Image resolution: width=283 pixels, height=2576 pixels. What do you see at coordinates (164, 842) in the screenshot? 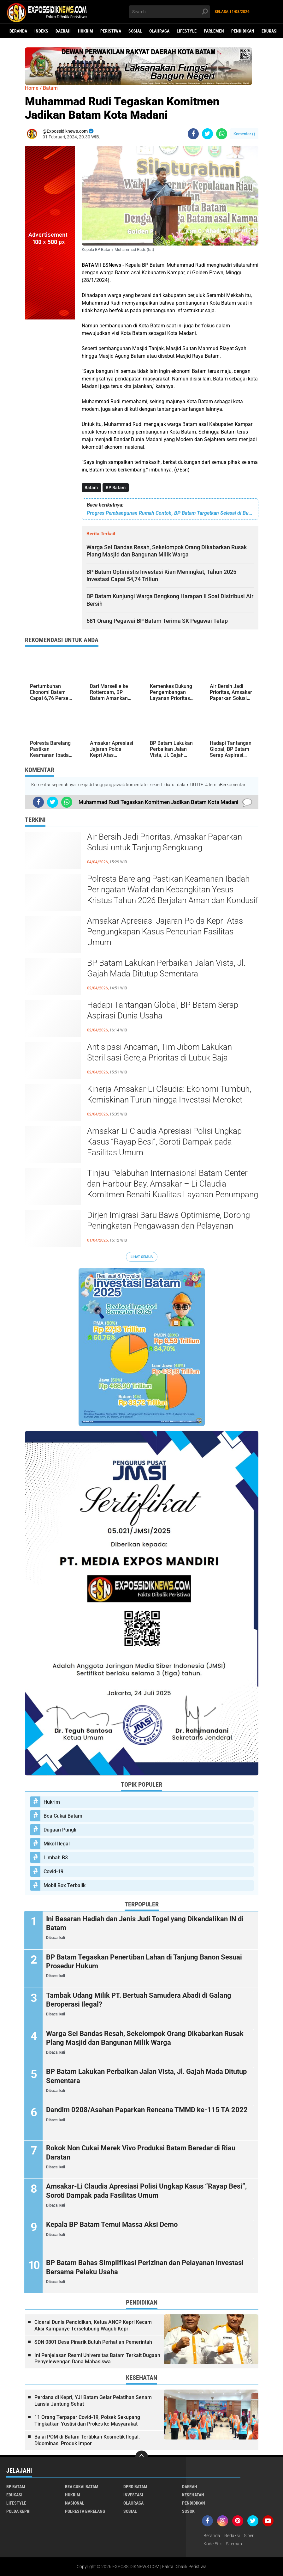
I see `Air Bersih Jadi Prioritas, Amsakar Paparkan Solusi untuk Tanjung Sengkuang` at bounding box center [164, 842].